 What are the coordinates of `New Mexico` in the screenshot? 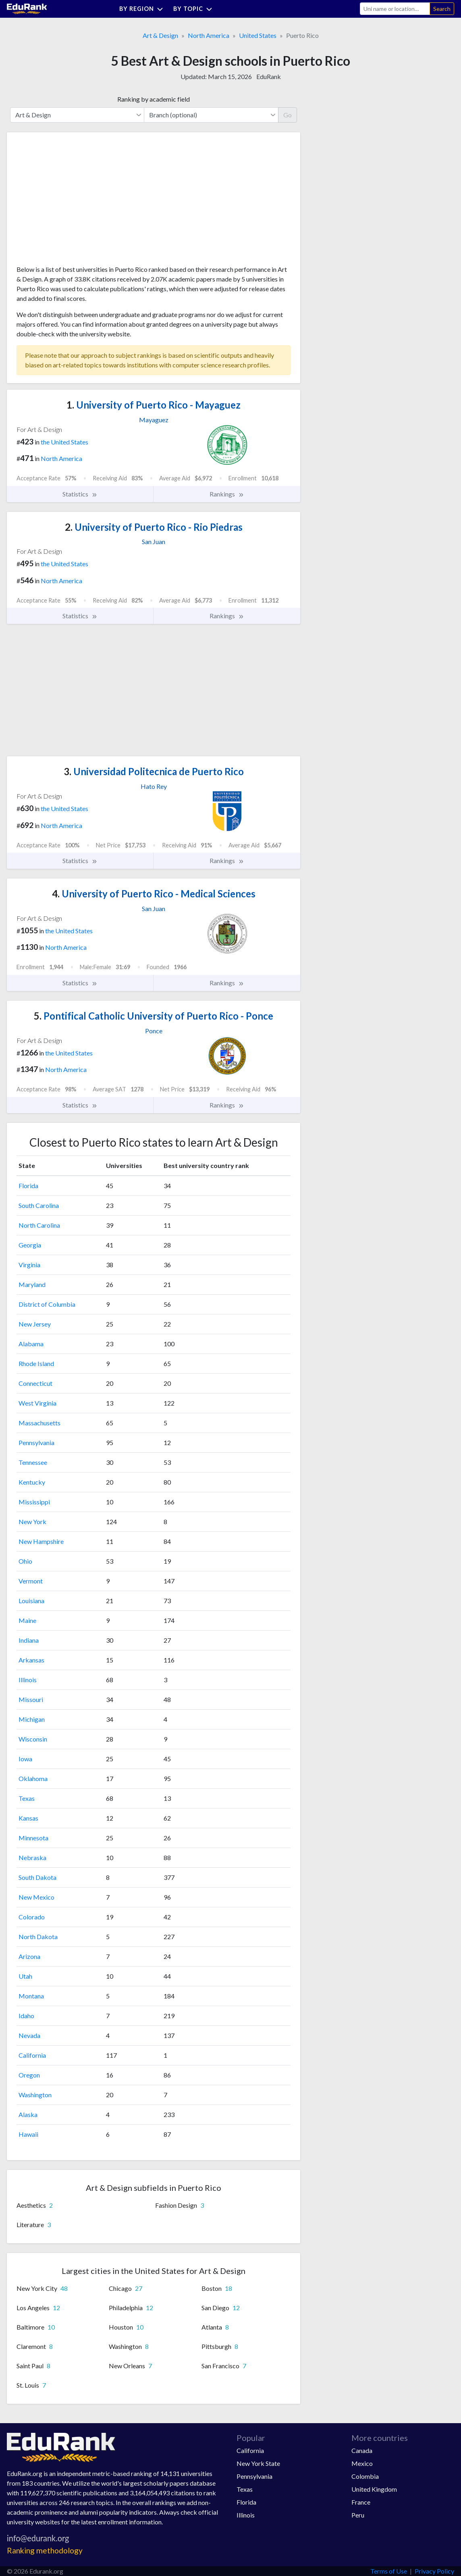 It's located at (36, 1897).